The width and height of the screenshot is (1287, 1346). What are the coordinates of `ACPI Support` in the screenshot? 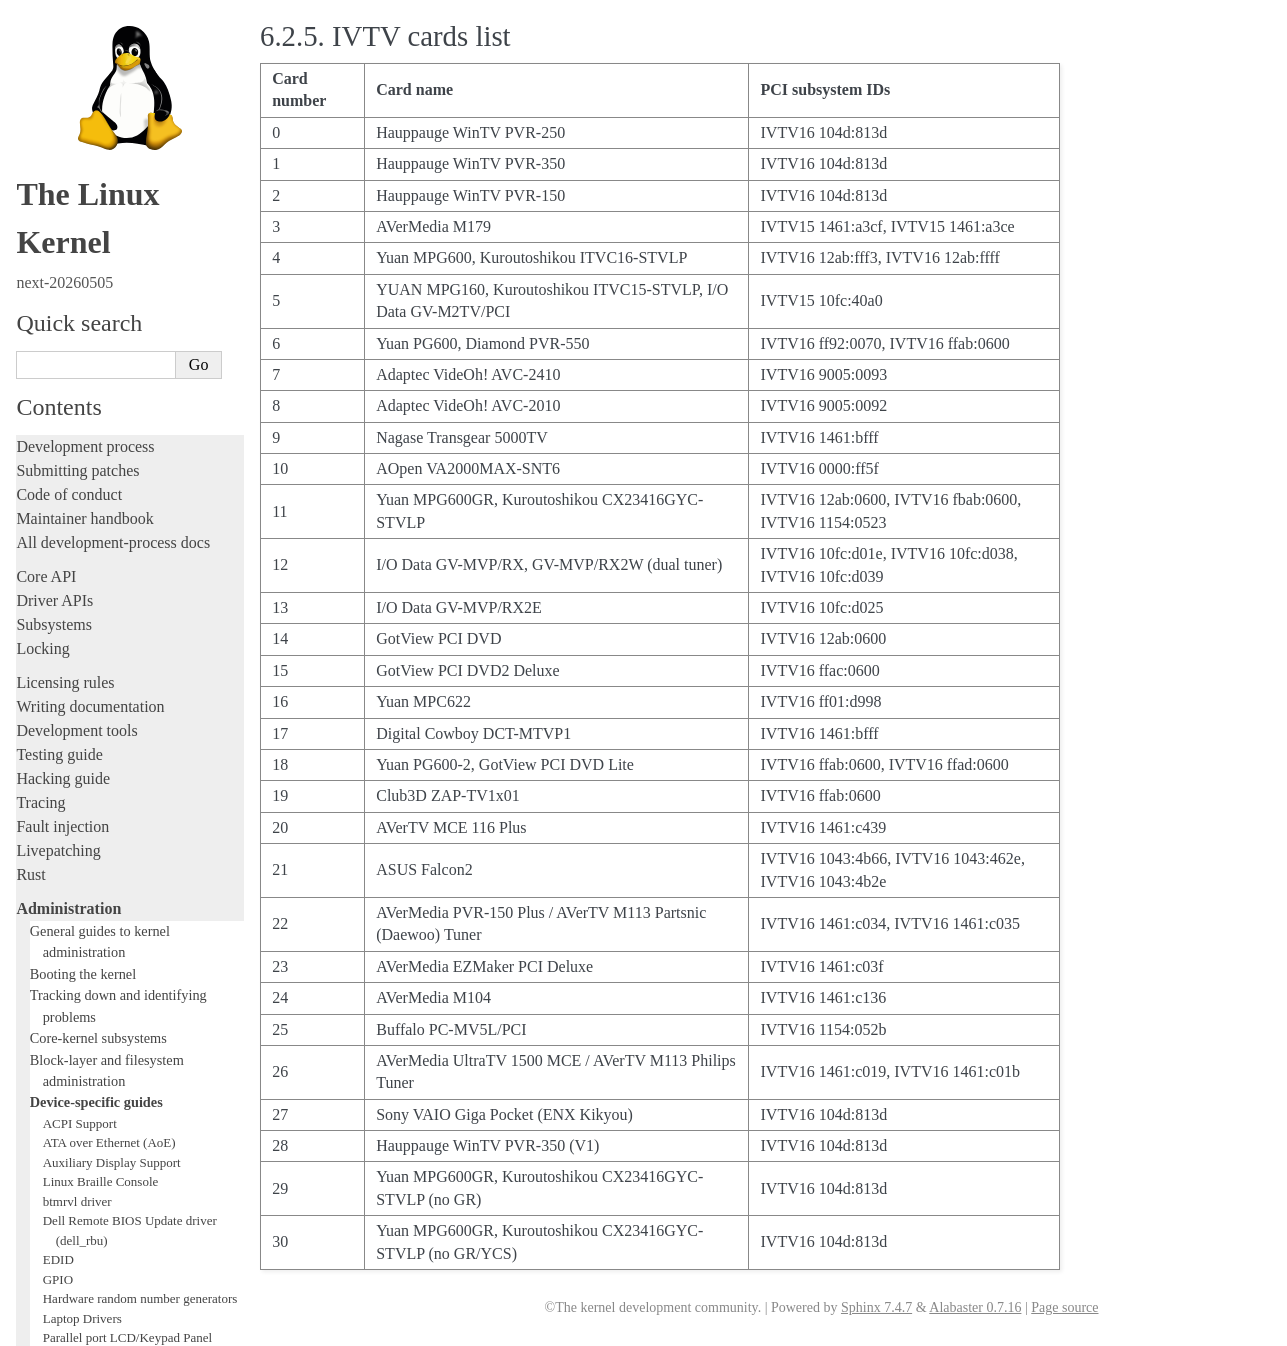 It's located at (80, 444).